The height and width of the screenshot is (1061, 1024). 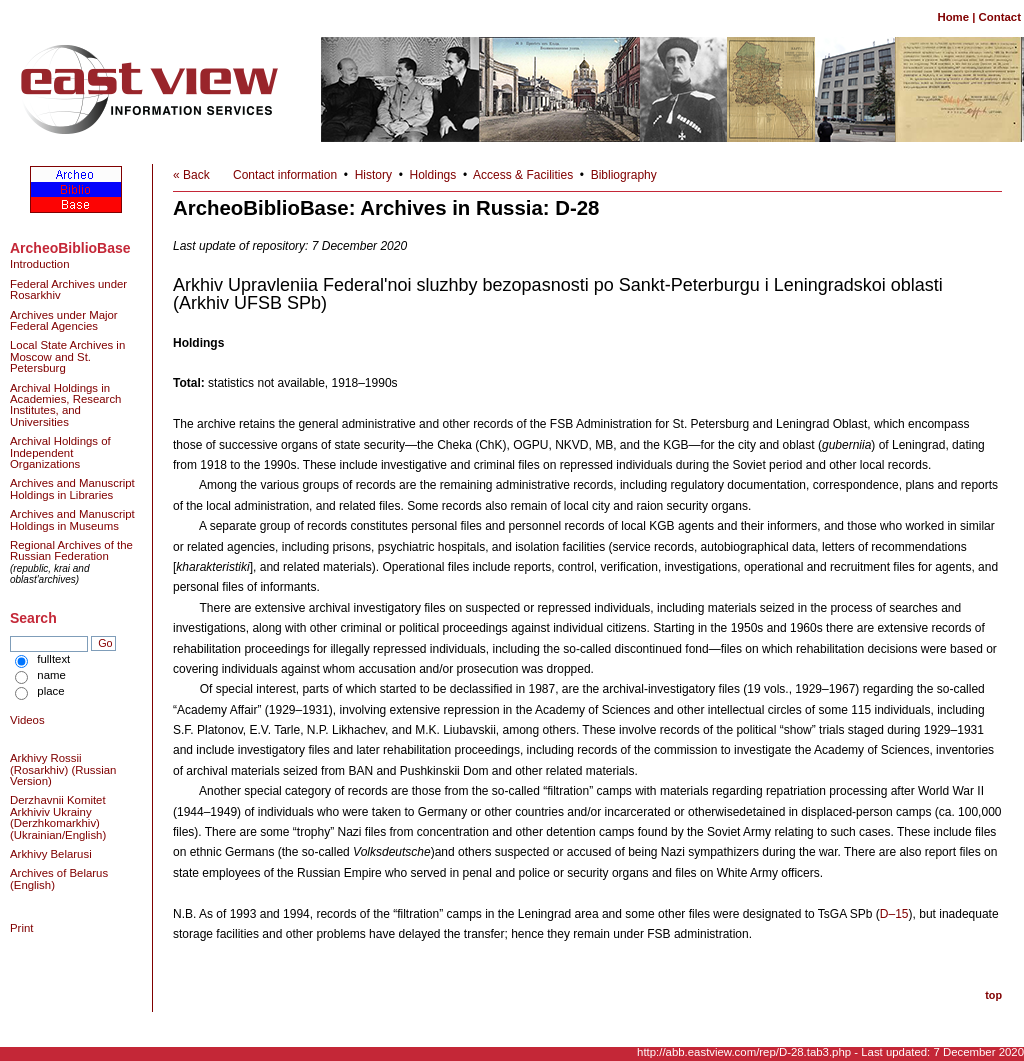 I want to click on Archival Holdings in Academies, Research Institutes, and Universities, so click(x=65, y=405).